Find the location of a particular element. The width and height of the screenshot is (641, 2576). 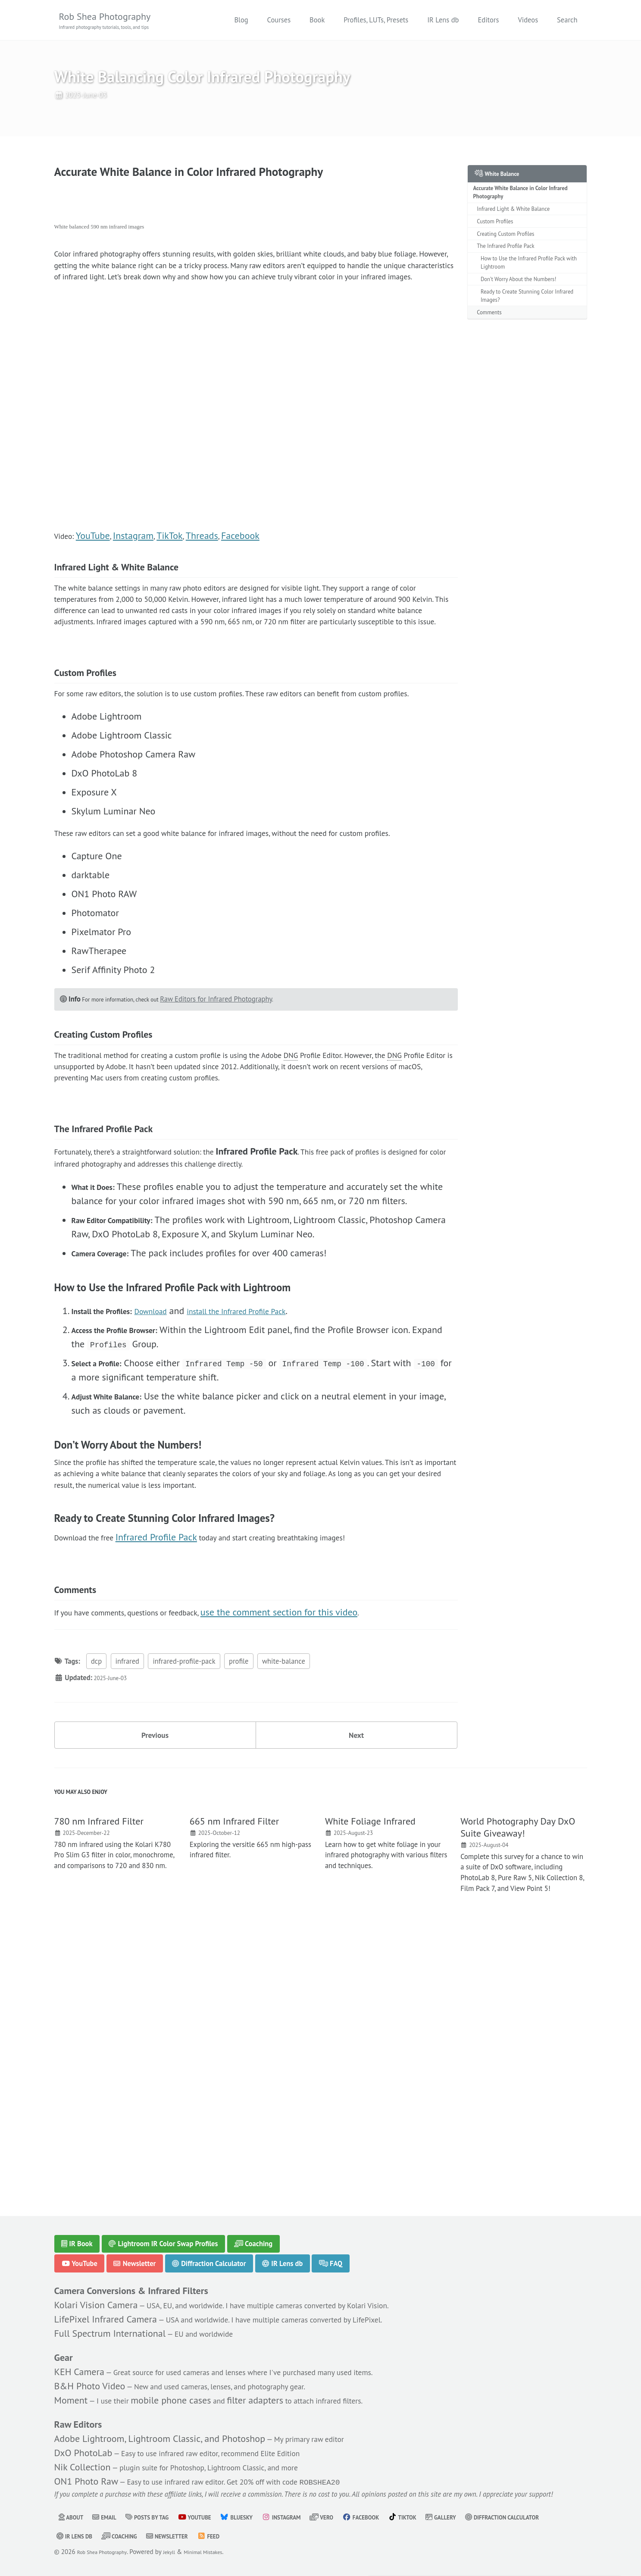

infrared is located at coordinates (127, 1896).